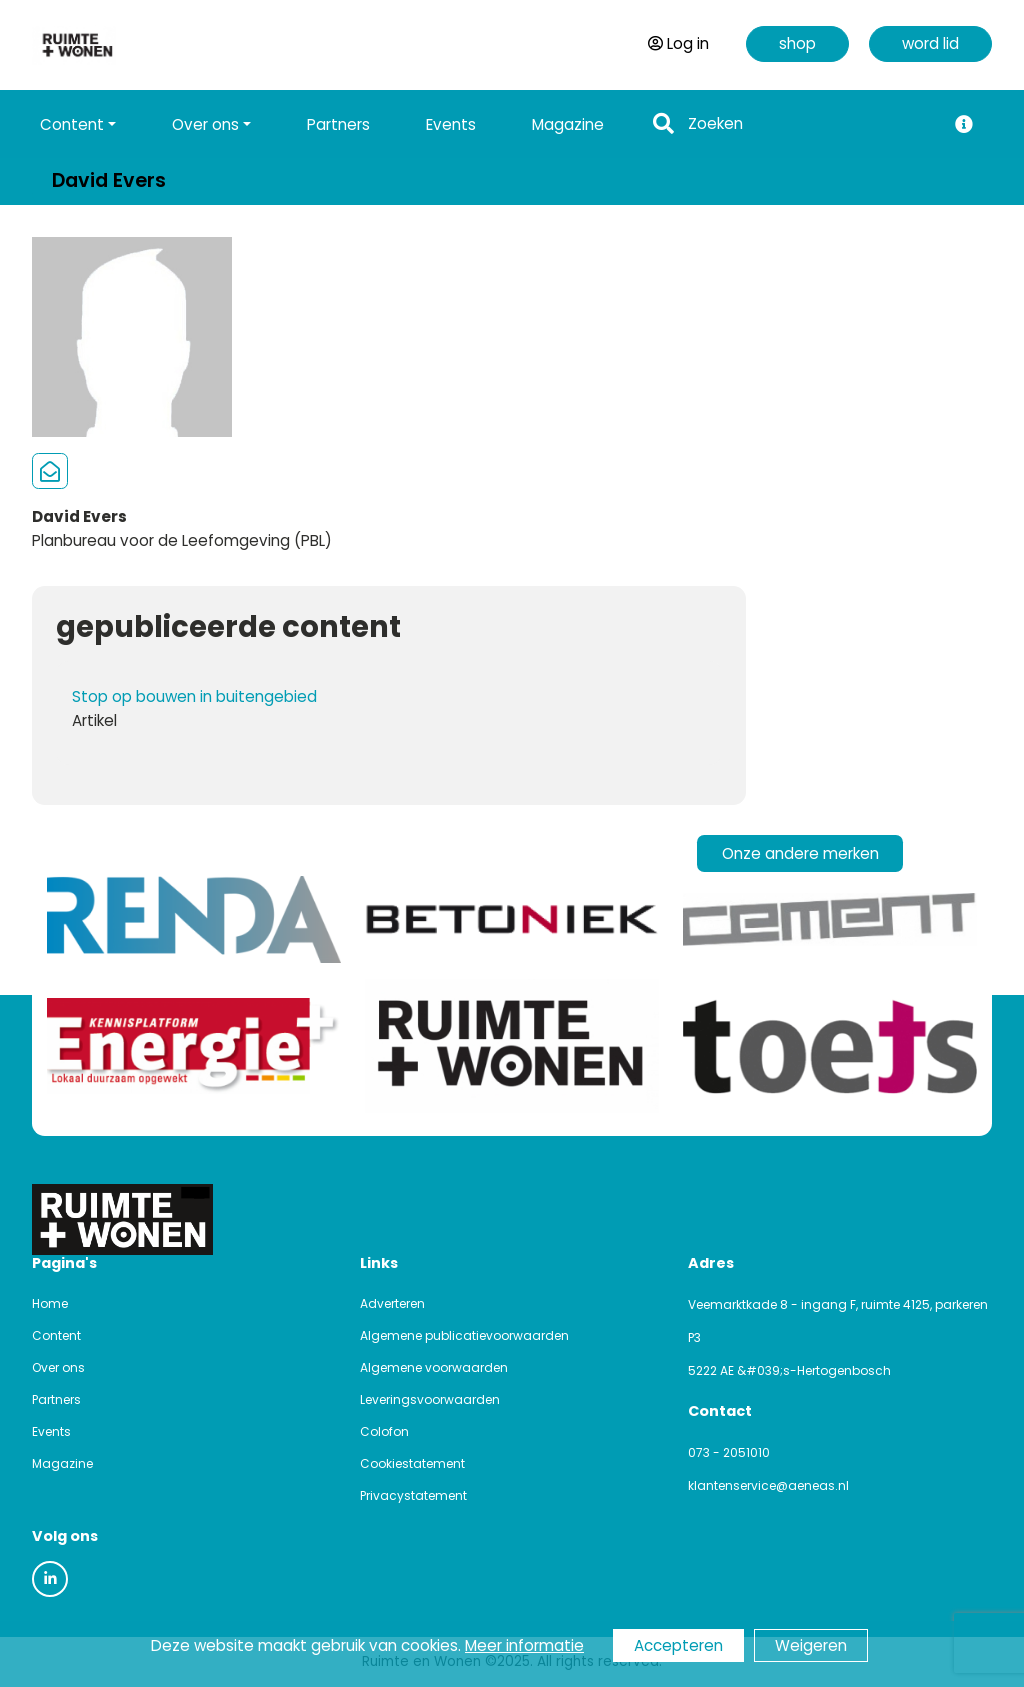  Describe the element at coordinates (58, 1367) in the screenshot. I see `Over ons` at that location.